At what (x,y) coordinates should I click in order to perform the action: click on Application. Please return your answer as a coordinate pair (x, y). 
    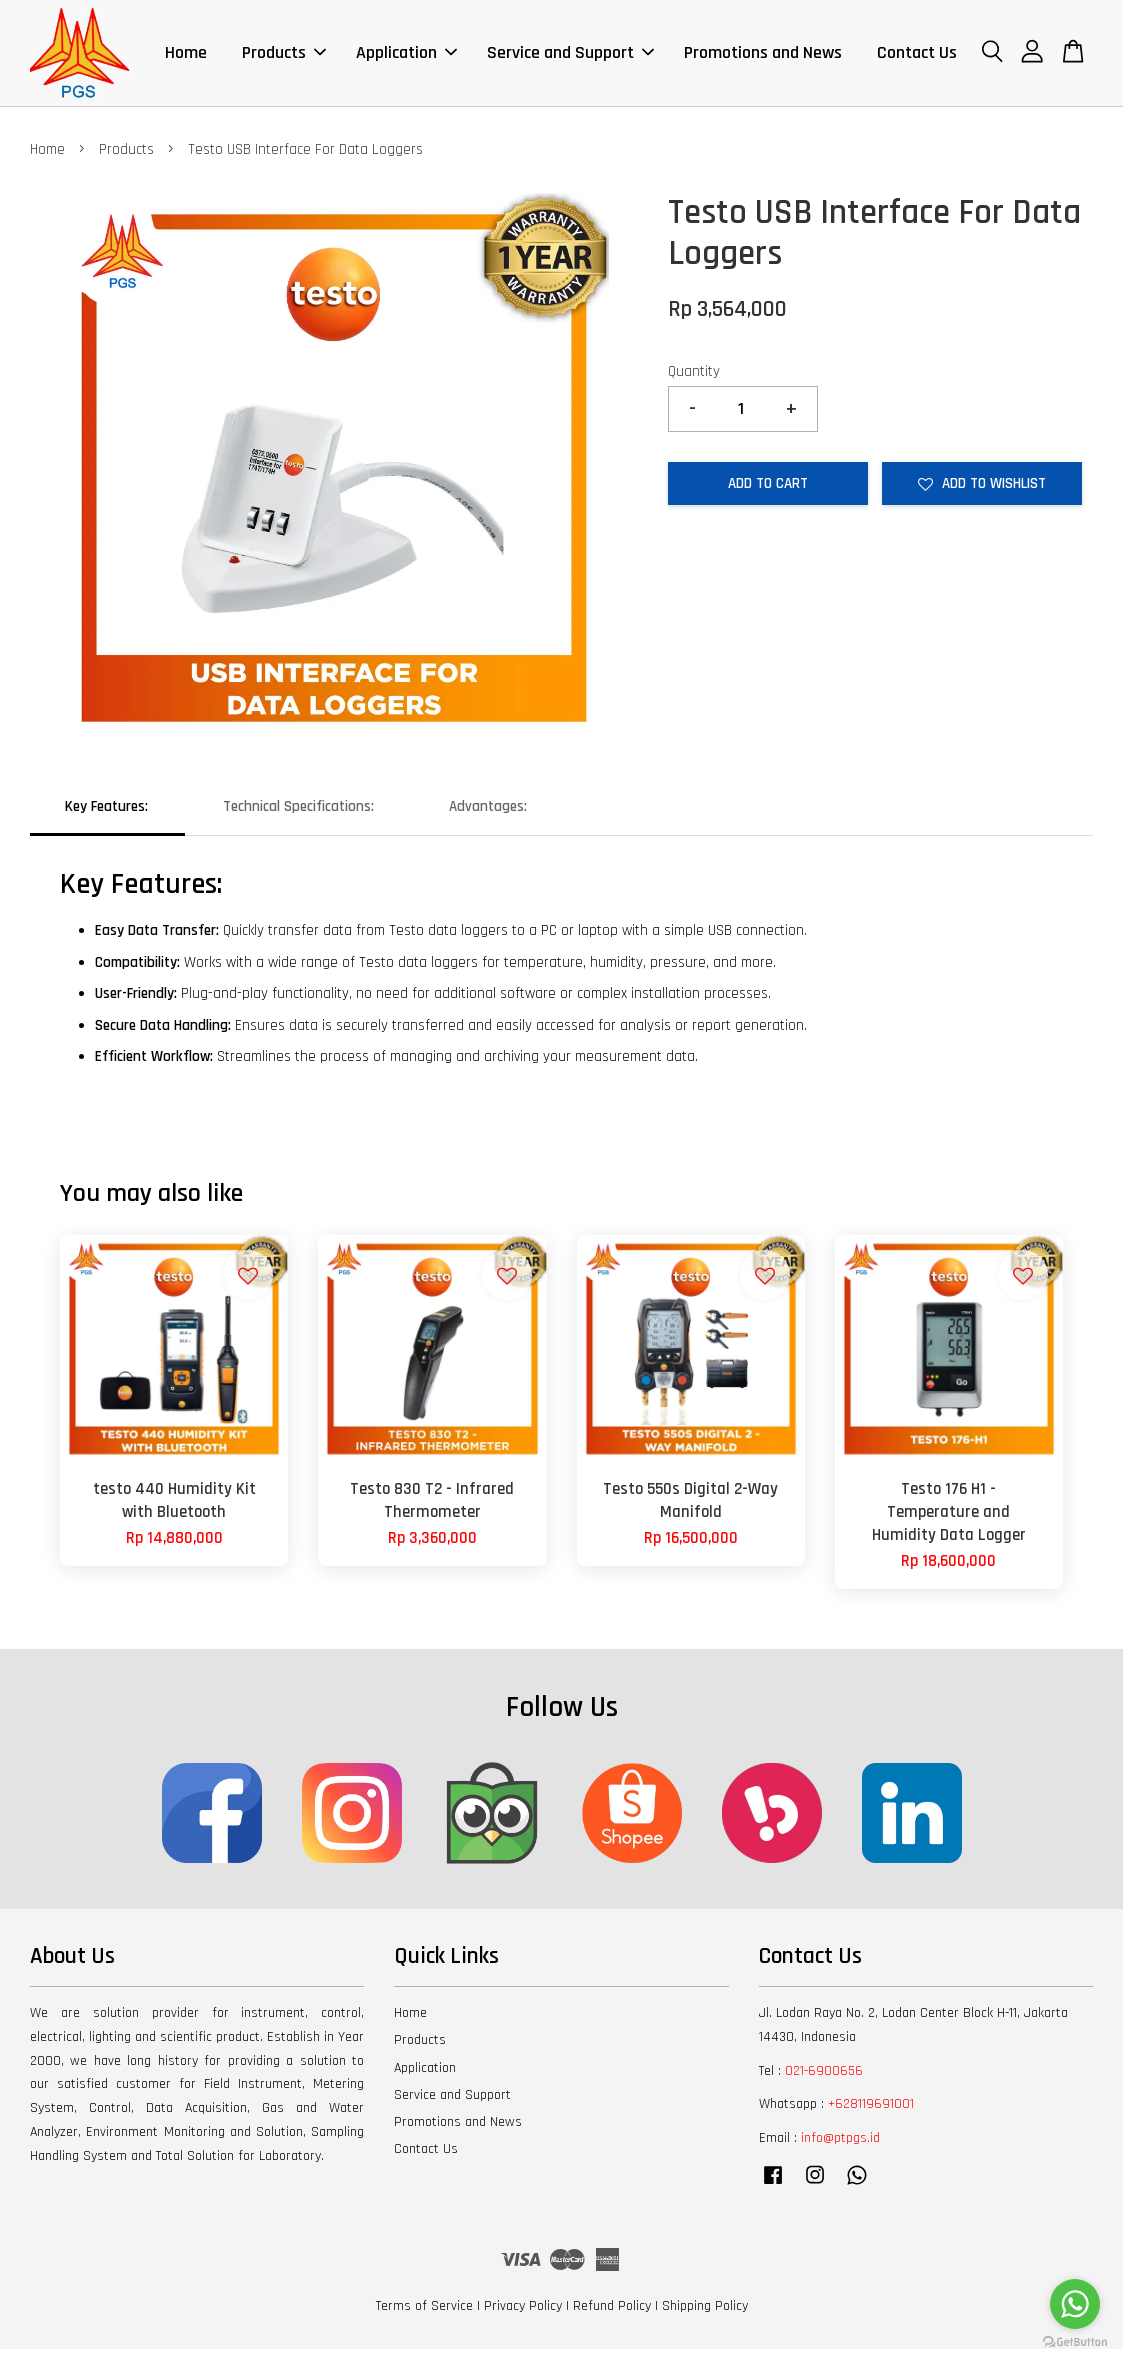
    Looking at the image, I should click on (406, 59).